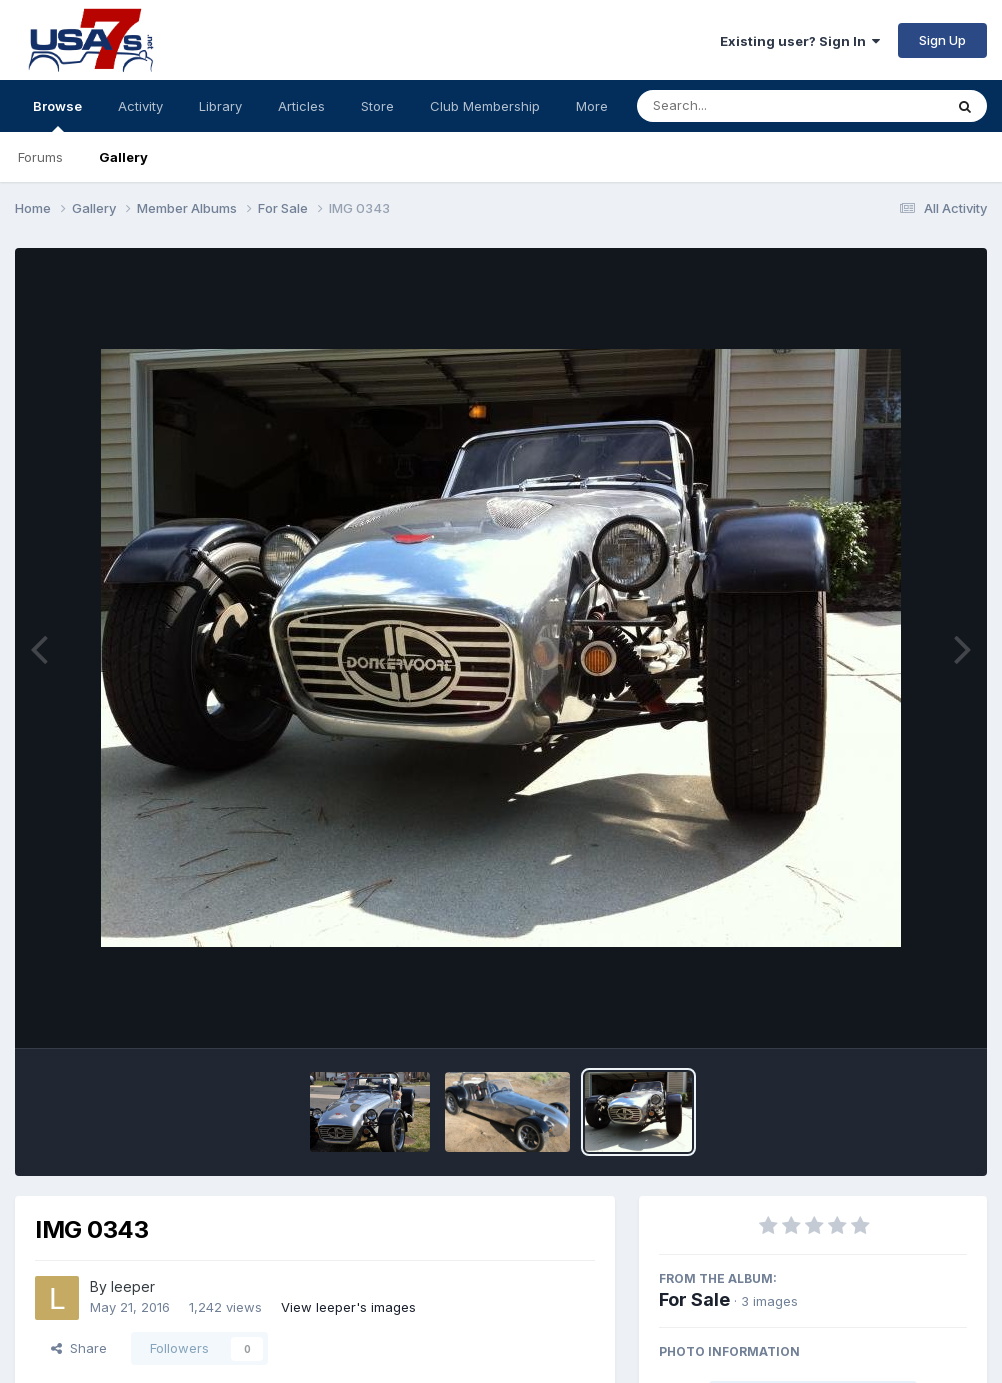 The height and width of the screenshot is (1383, 1002). What do you see at coordinates (348, 1307) in the screenshot?
I see `View leeper's images` at bounding box center [348, 1307].